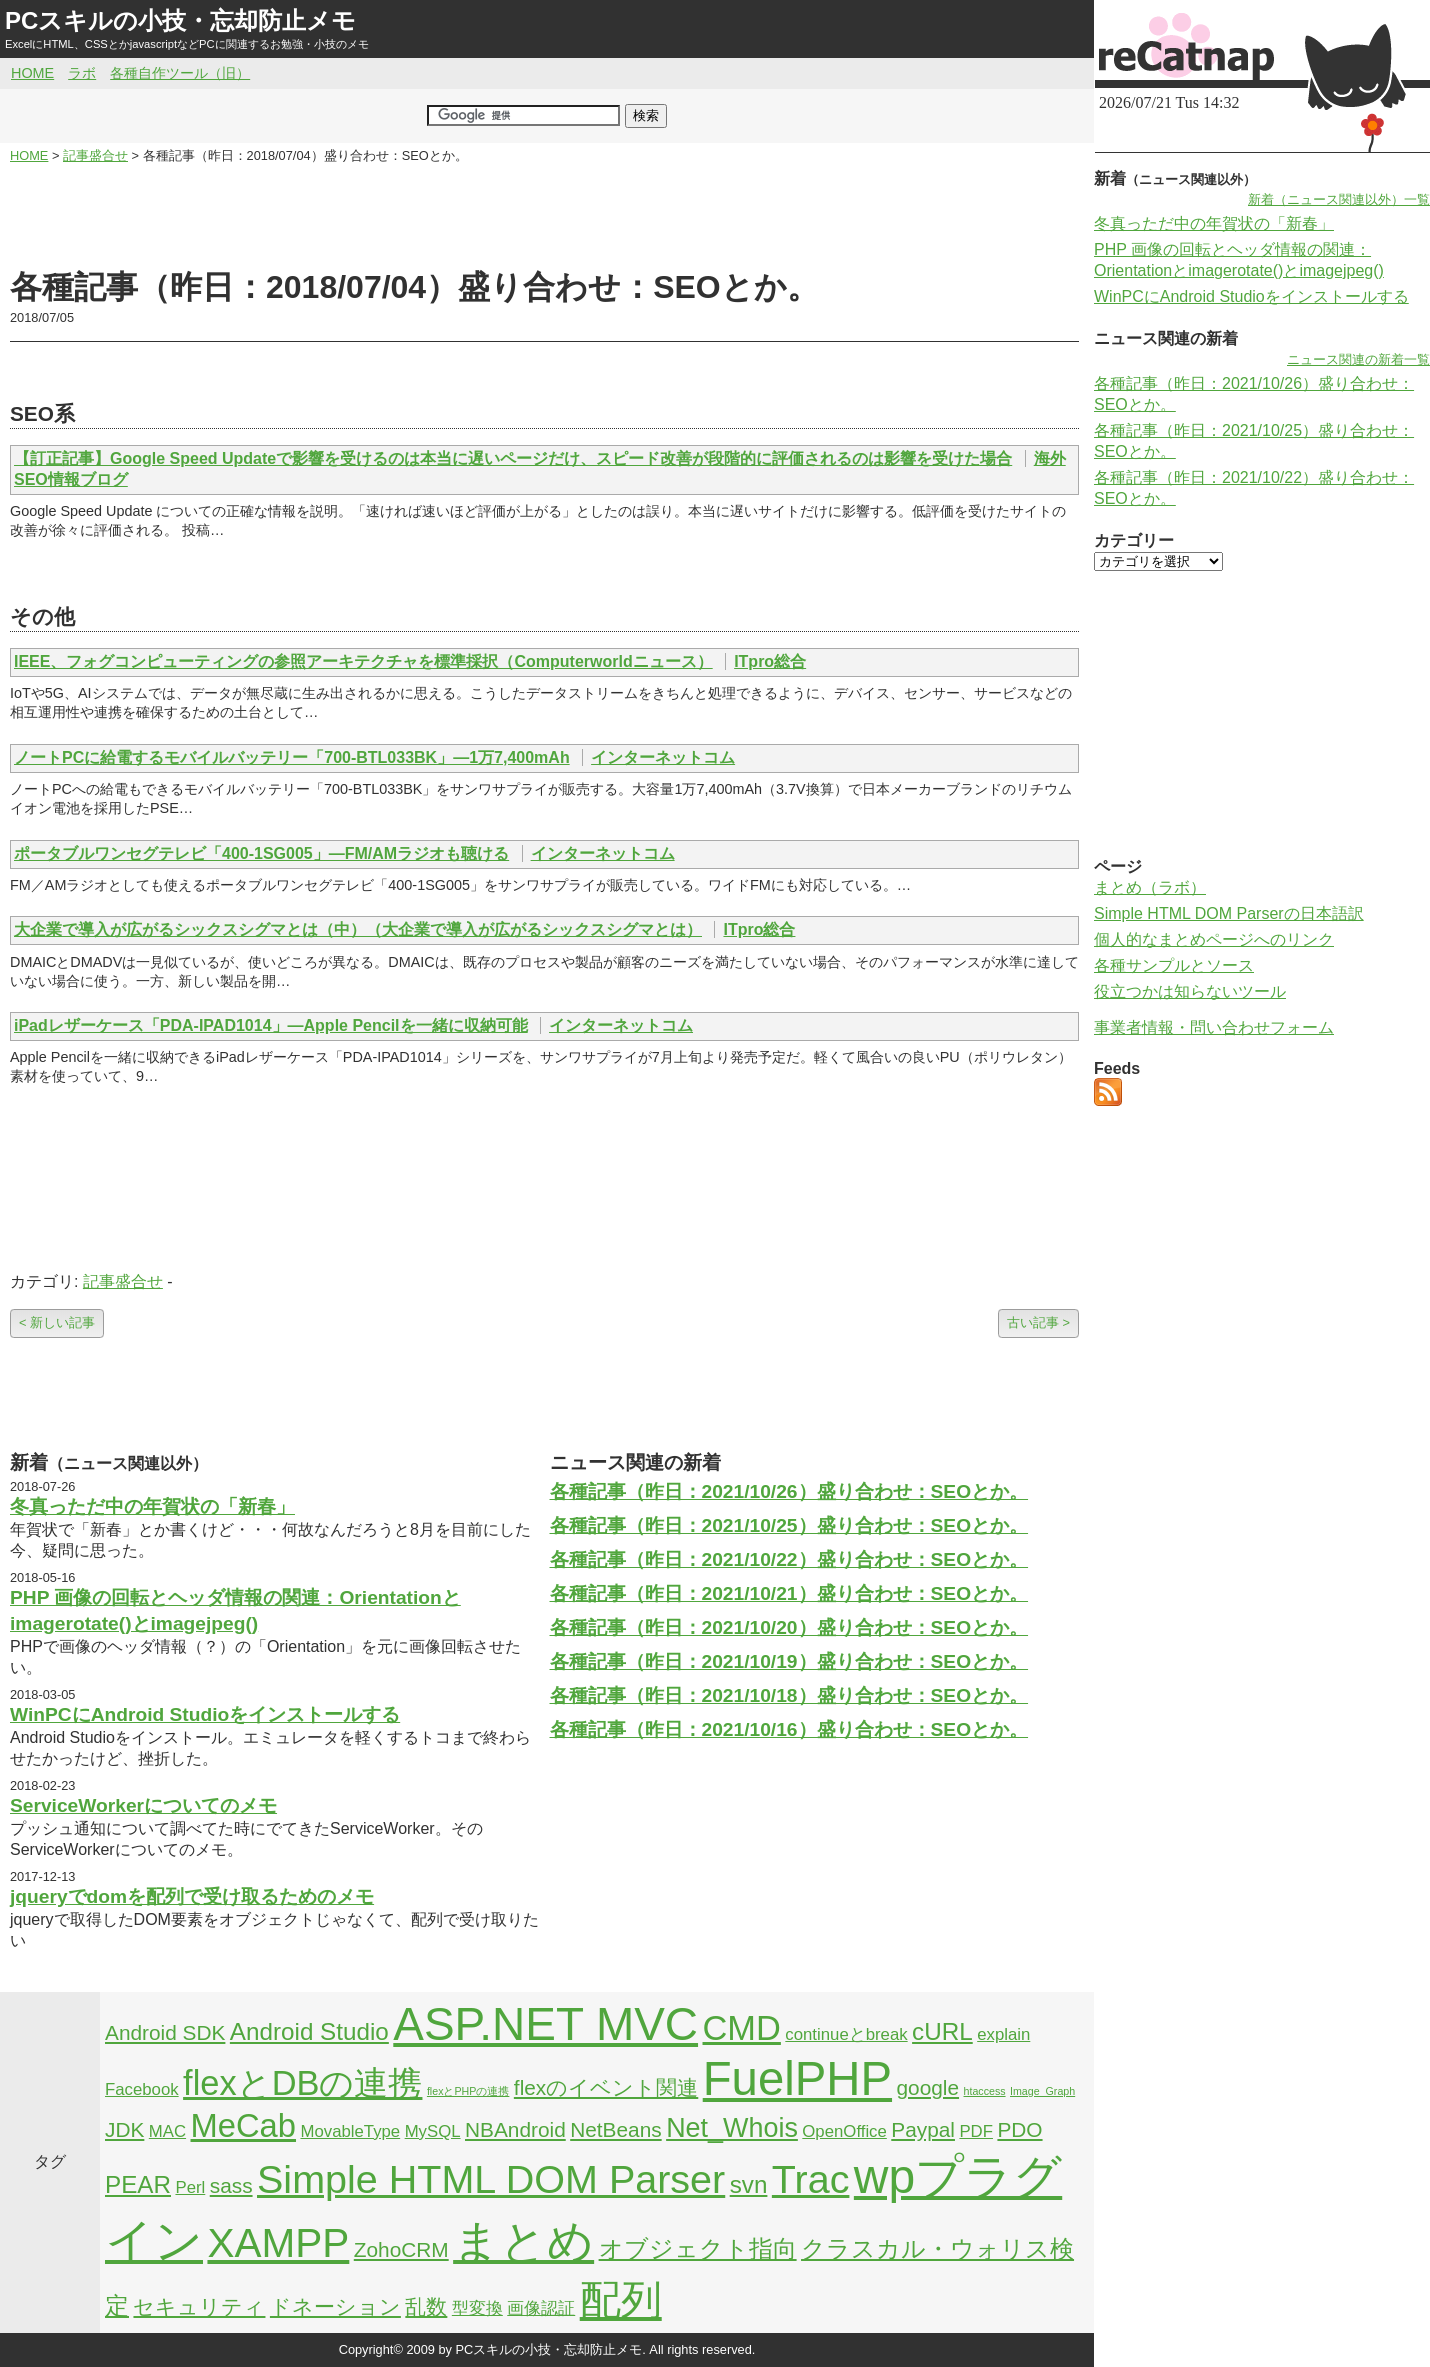  I want to click on svn [svn (4個の項目)], so click(749, 2184).